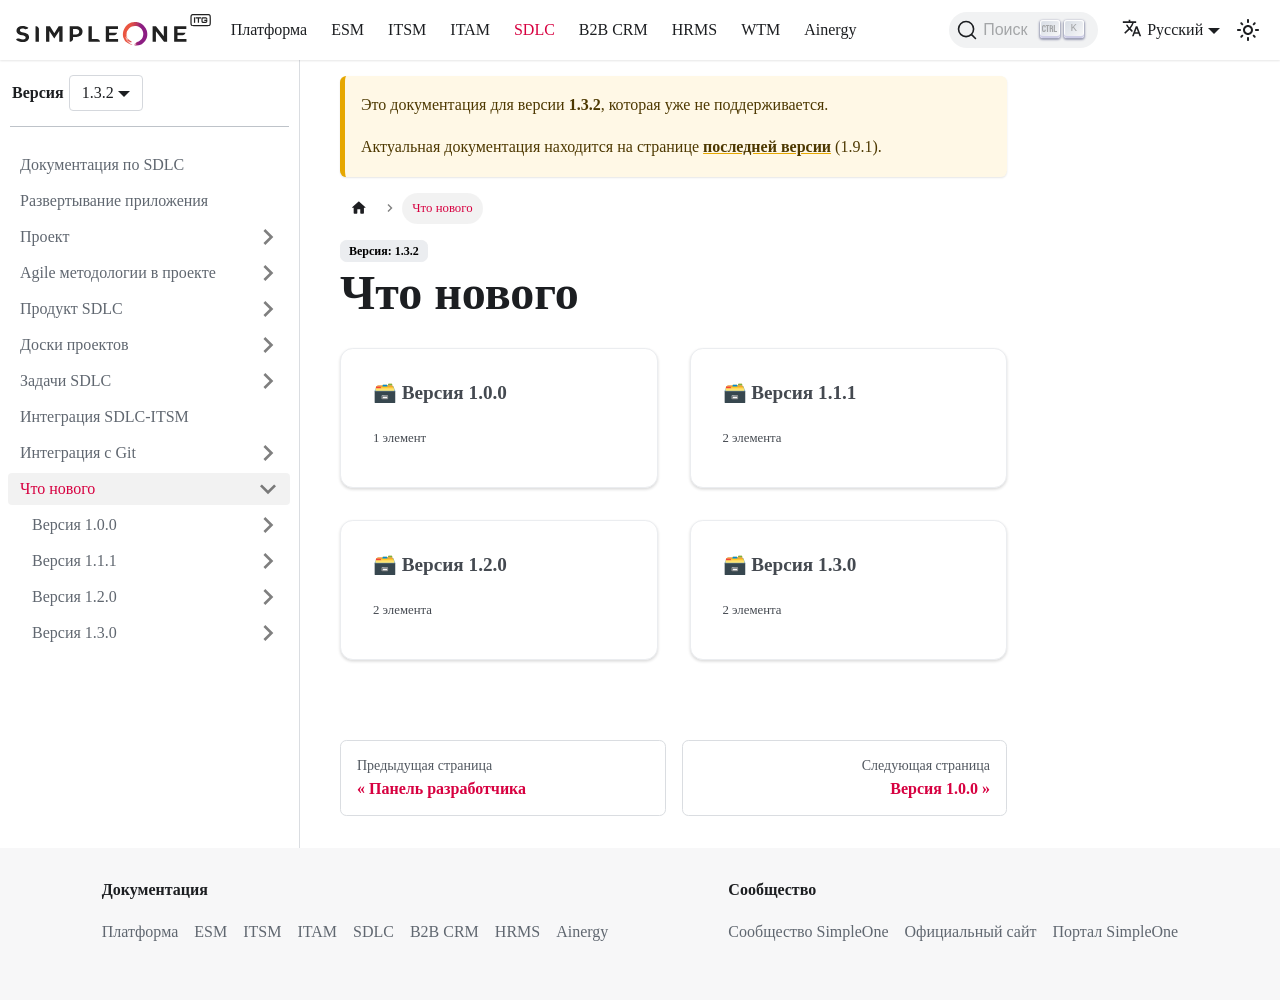  I want to click on B2B CRM, so click(613, 29).